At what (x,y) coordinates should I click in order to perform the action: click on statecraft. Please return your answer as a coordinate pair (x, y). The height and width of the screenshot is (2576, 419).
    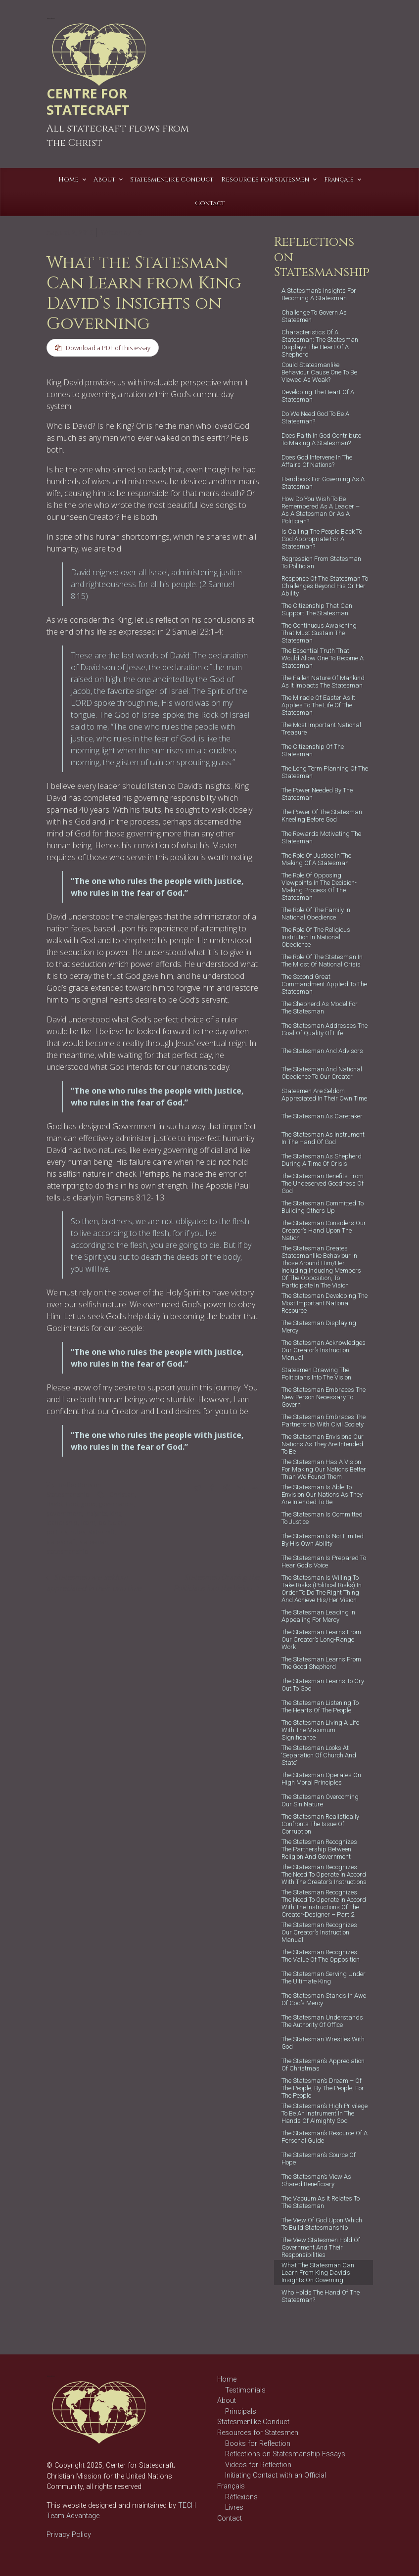
    Looking at the image, I should click on (101, 1531).